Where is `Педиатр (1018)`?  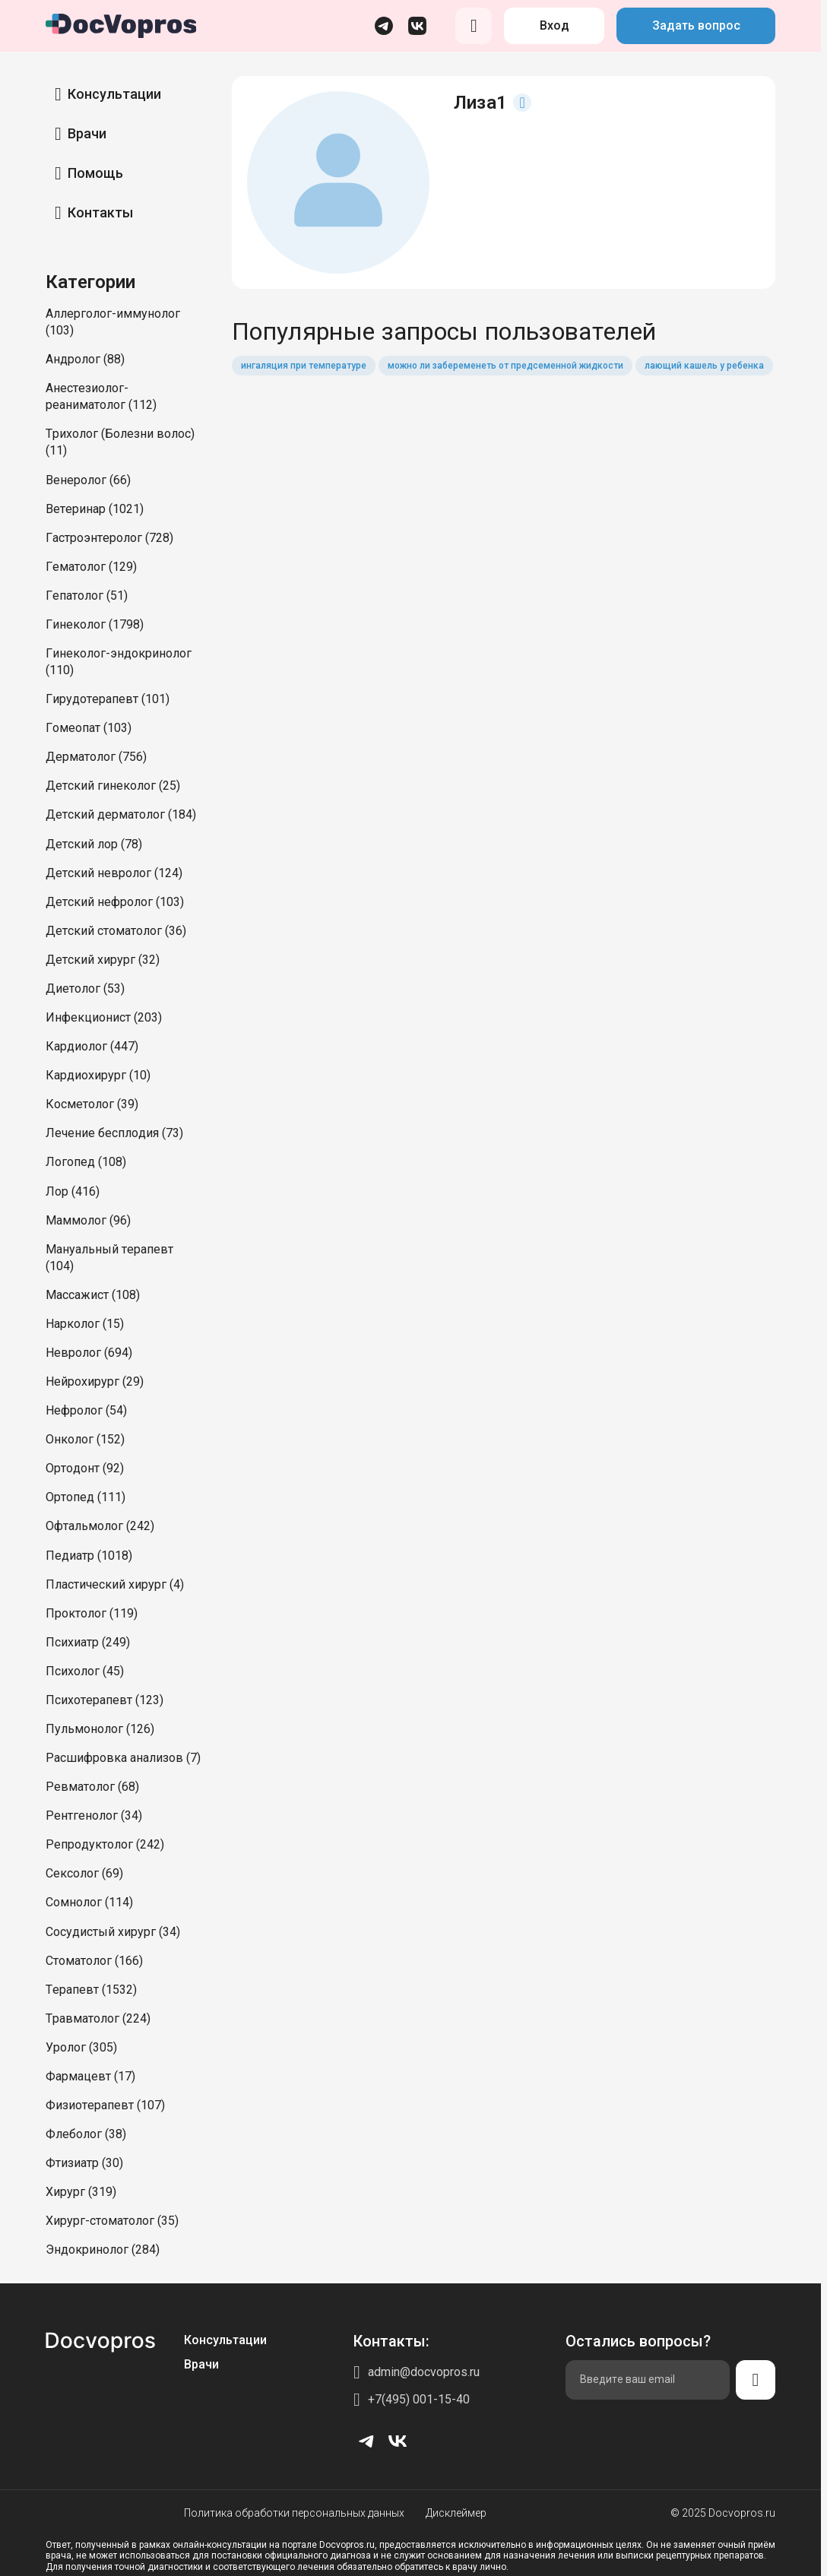
Педиатр (1018) is located at coordinates (89, 1555).